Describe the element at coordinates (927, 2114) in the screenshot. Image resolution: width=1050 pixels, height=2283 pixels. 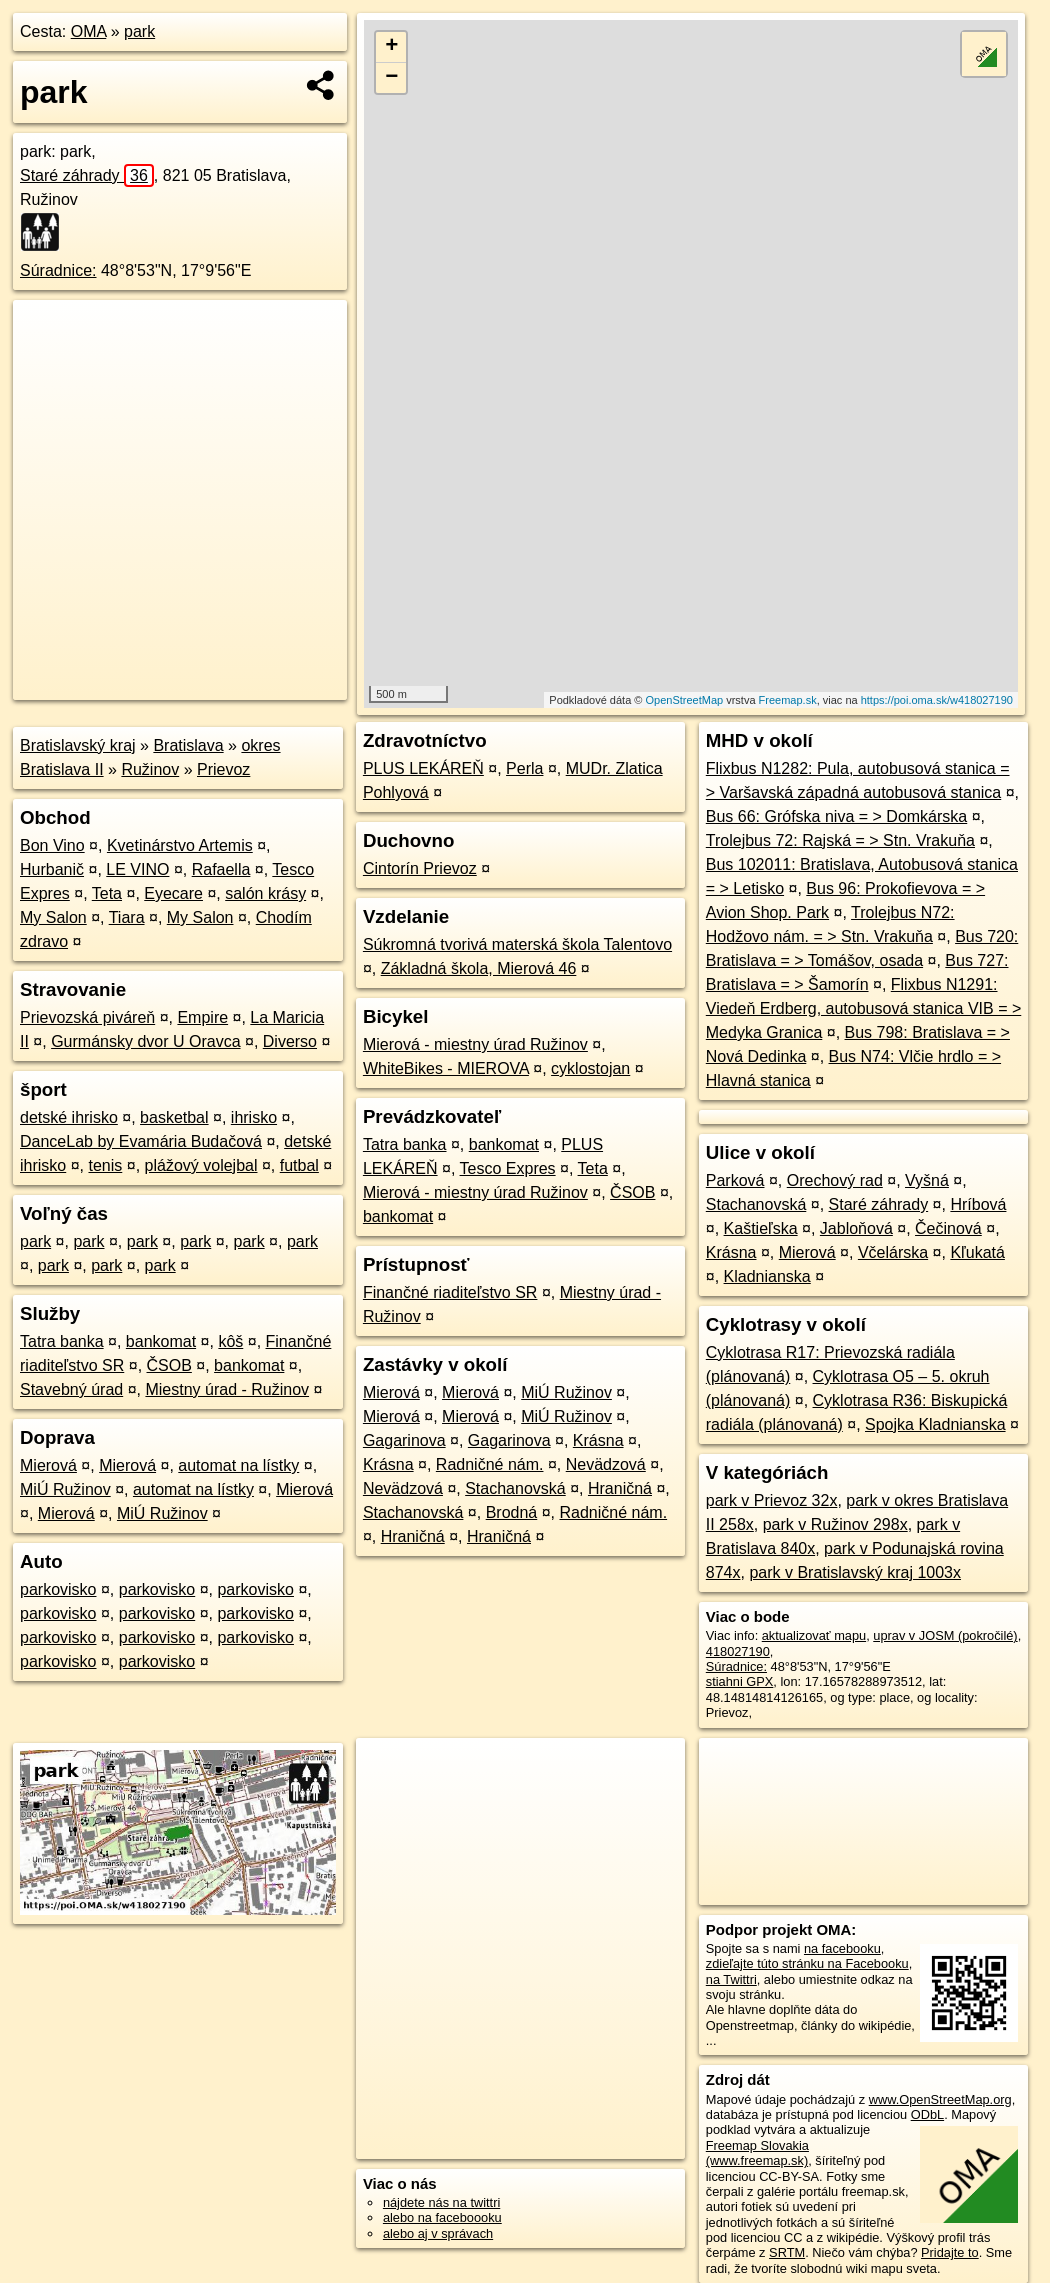
I see `ODbL` at that location.